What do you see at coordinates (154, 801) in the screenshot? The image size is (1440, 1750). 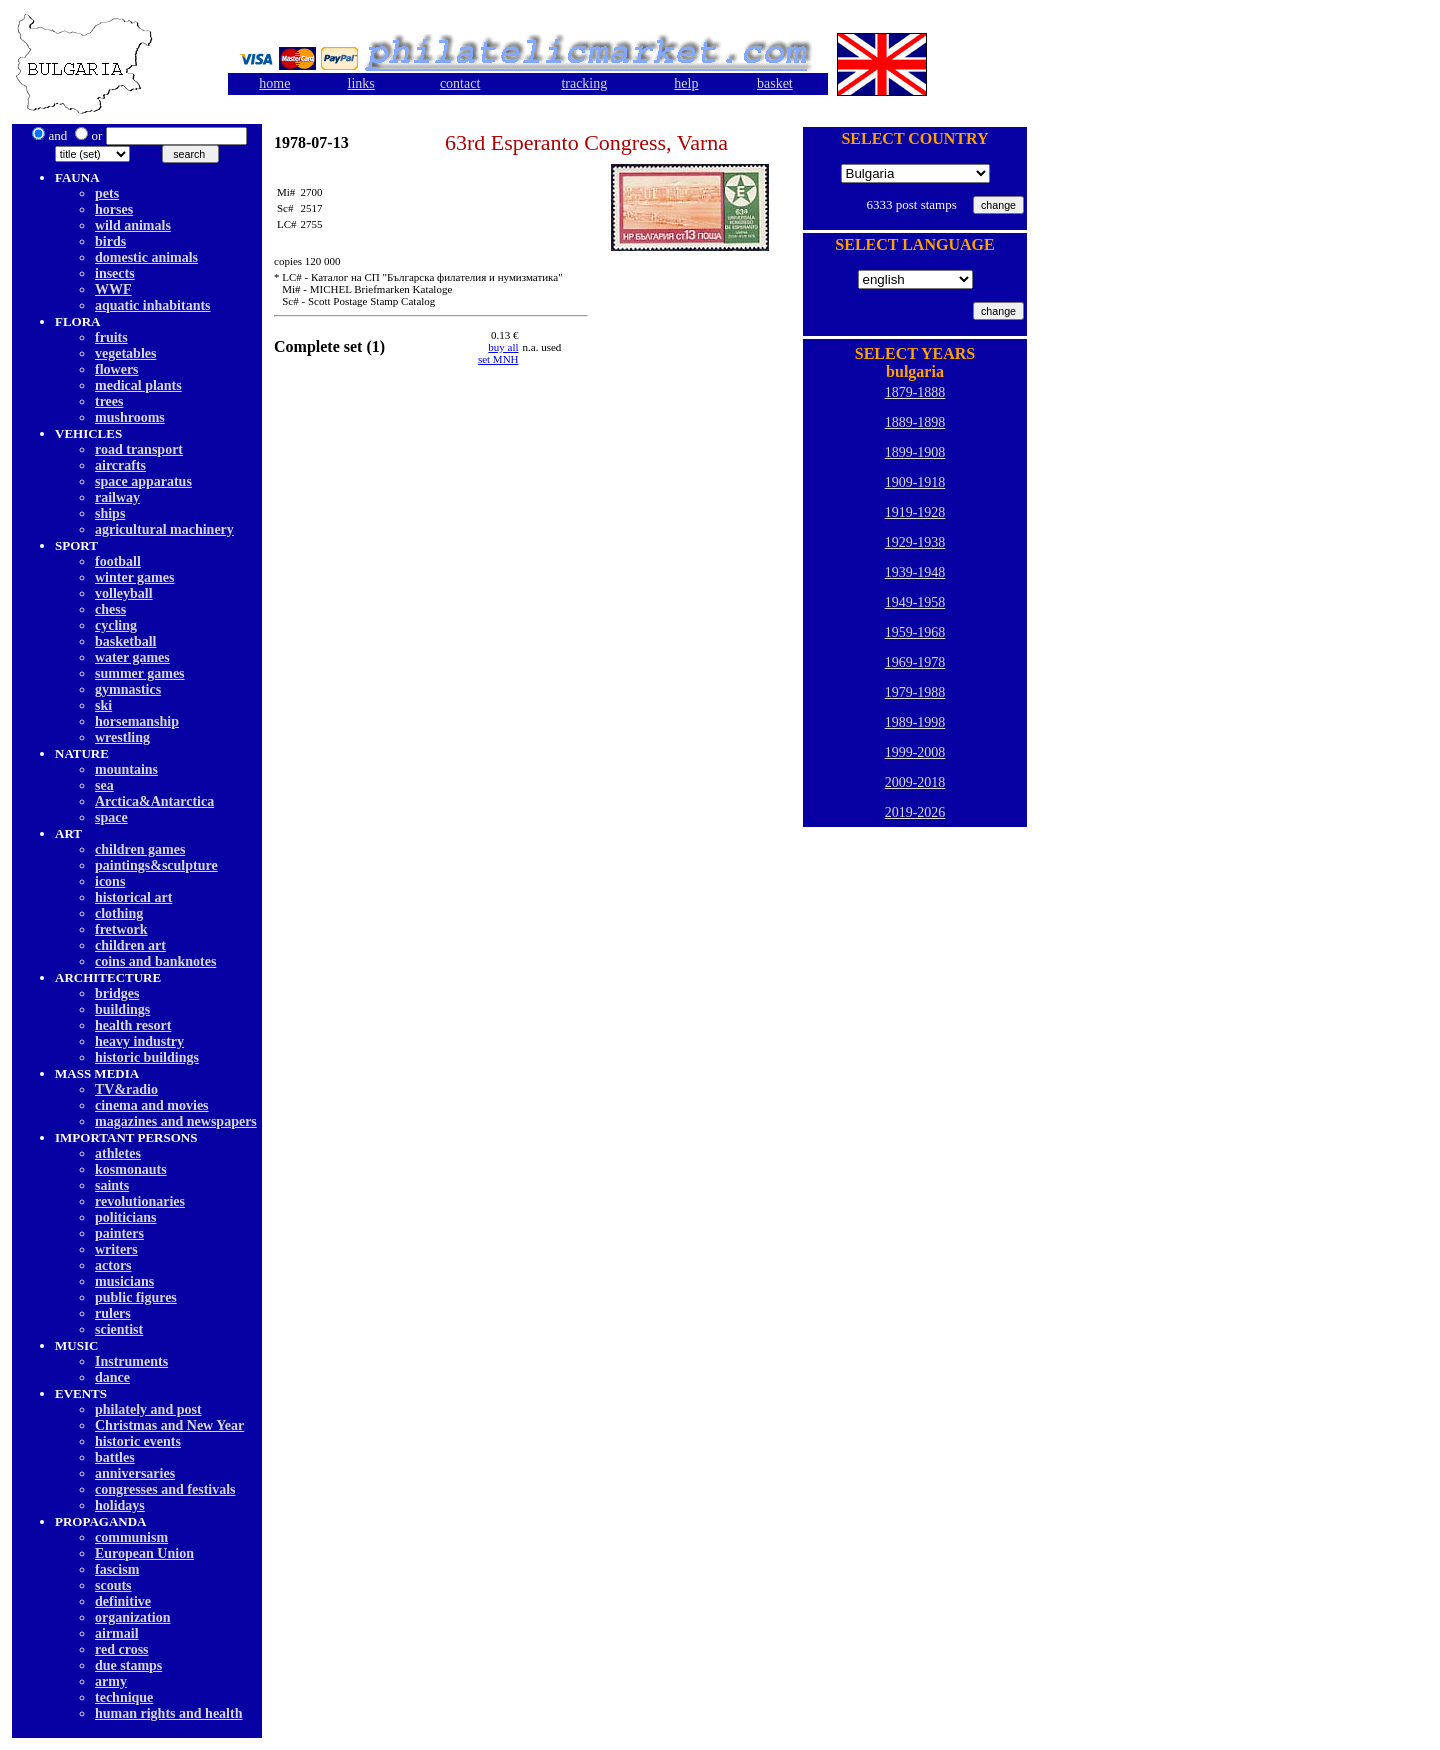 I see `Arctica&Antarctica` at bounding box center [154, 801].